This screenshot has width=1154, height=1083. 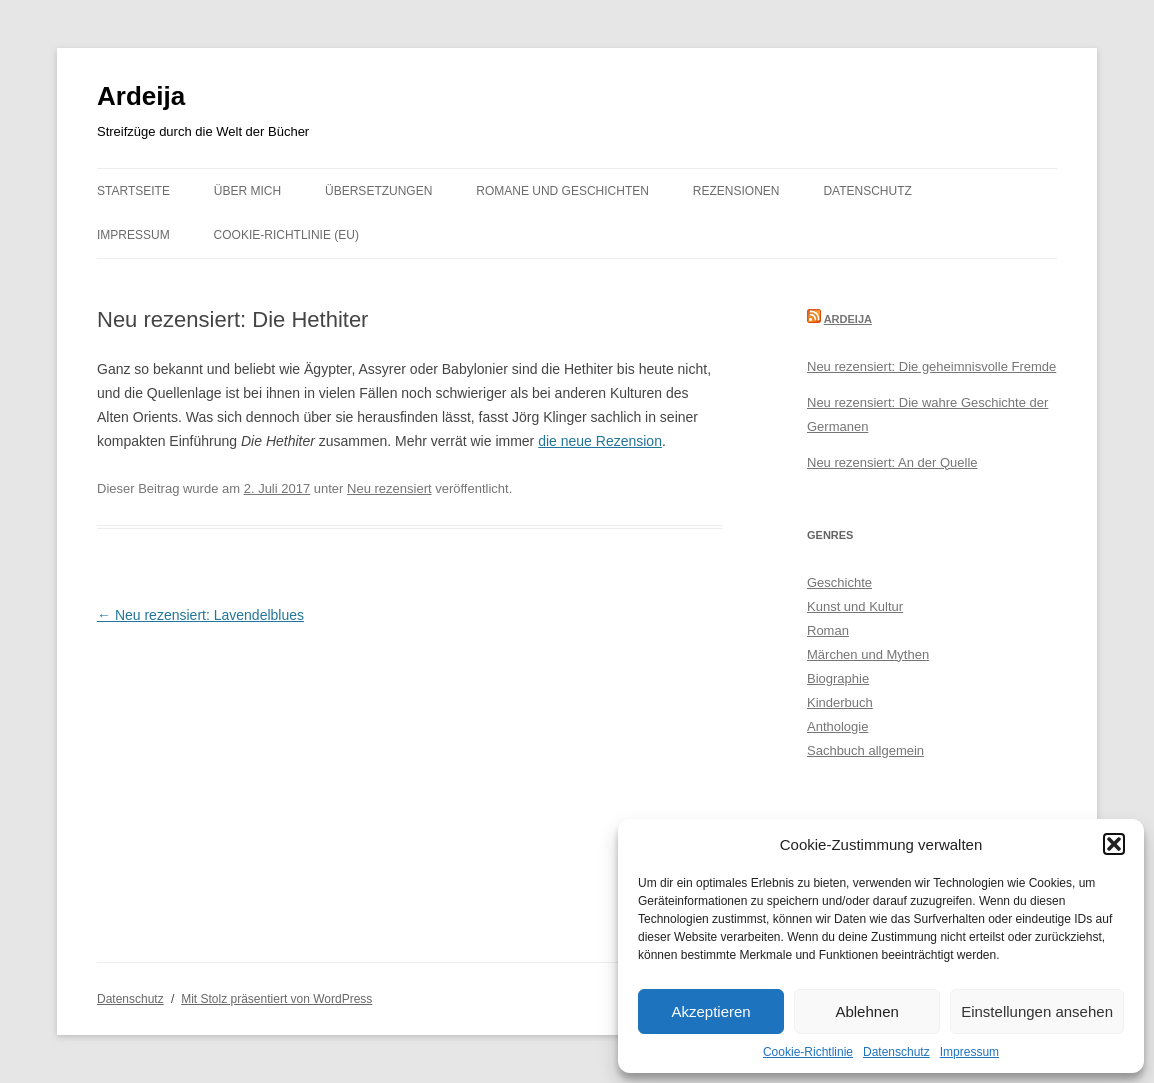 I want to click on Cookie-Richtlinie, so click(x=808, y=1052).